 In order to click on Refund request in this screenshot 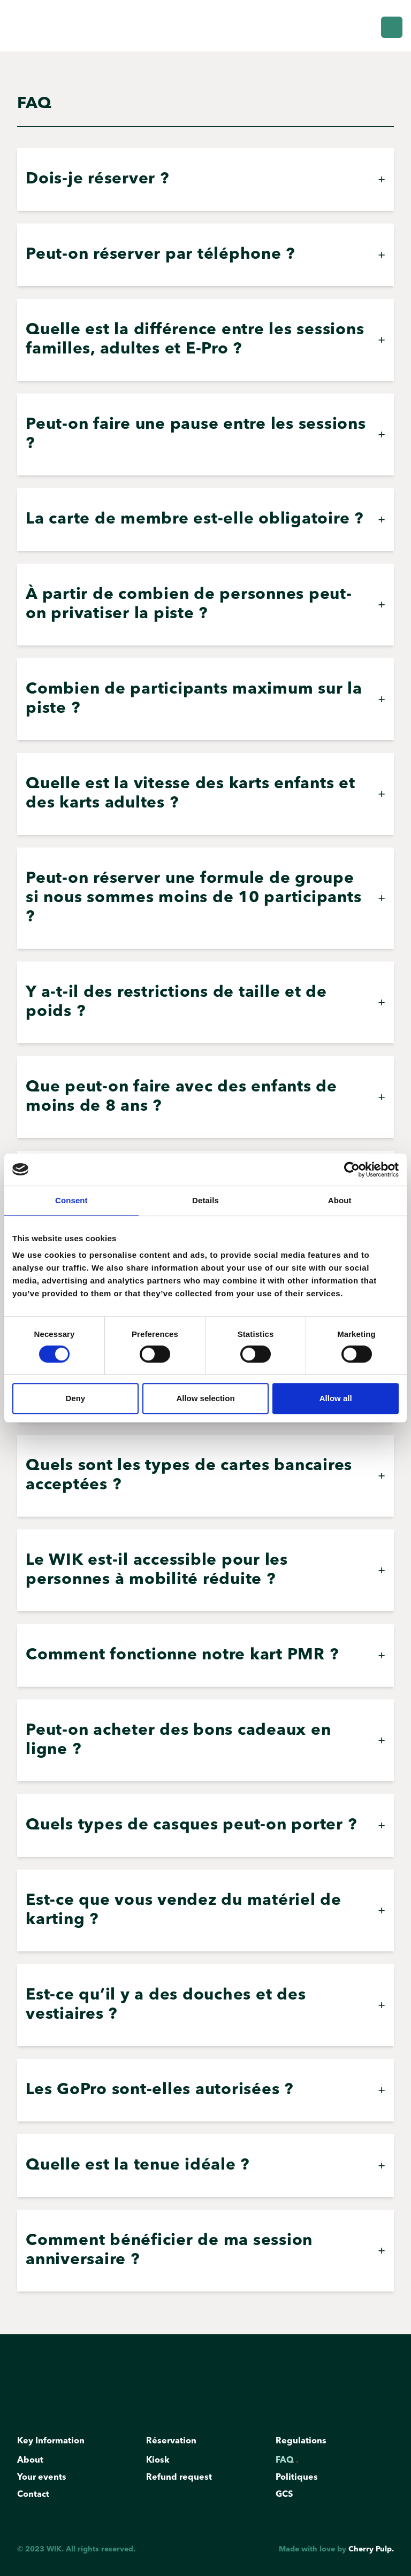, I will do `click(181, 2479)`.